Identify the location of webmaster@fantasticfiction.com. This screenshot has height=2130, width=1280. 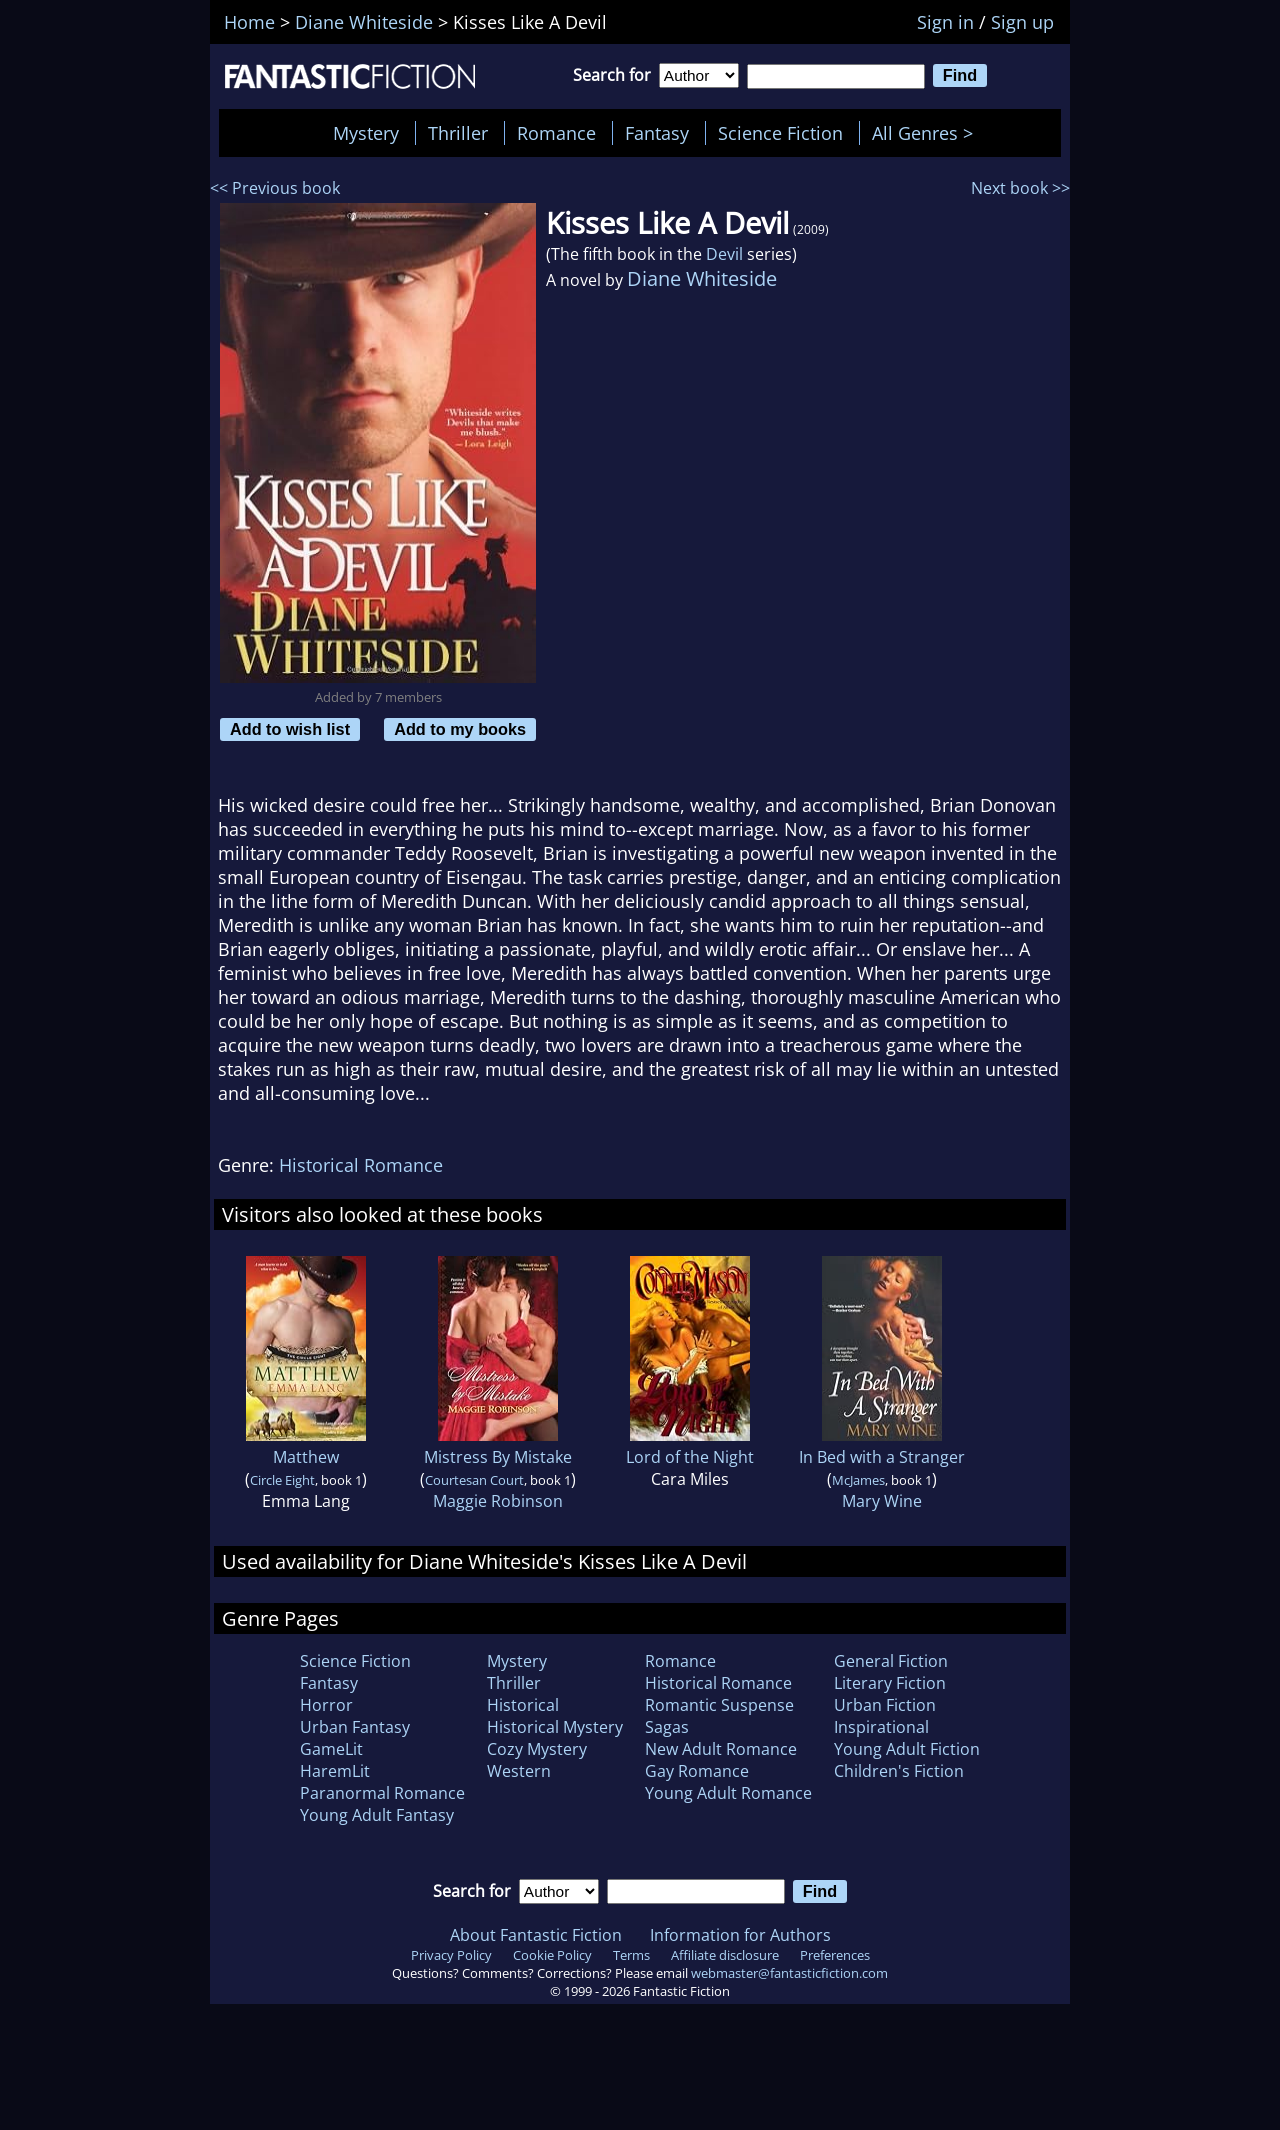
(789, 1973).